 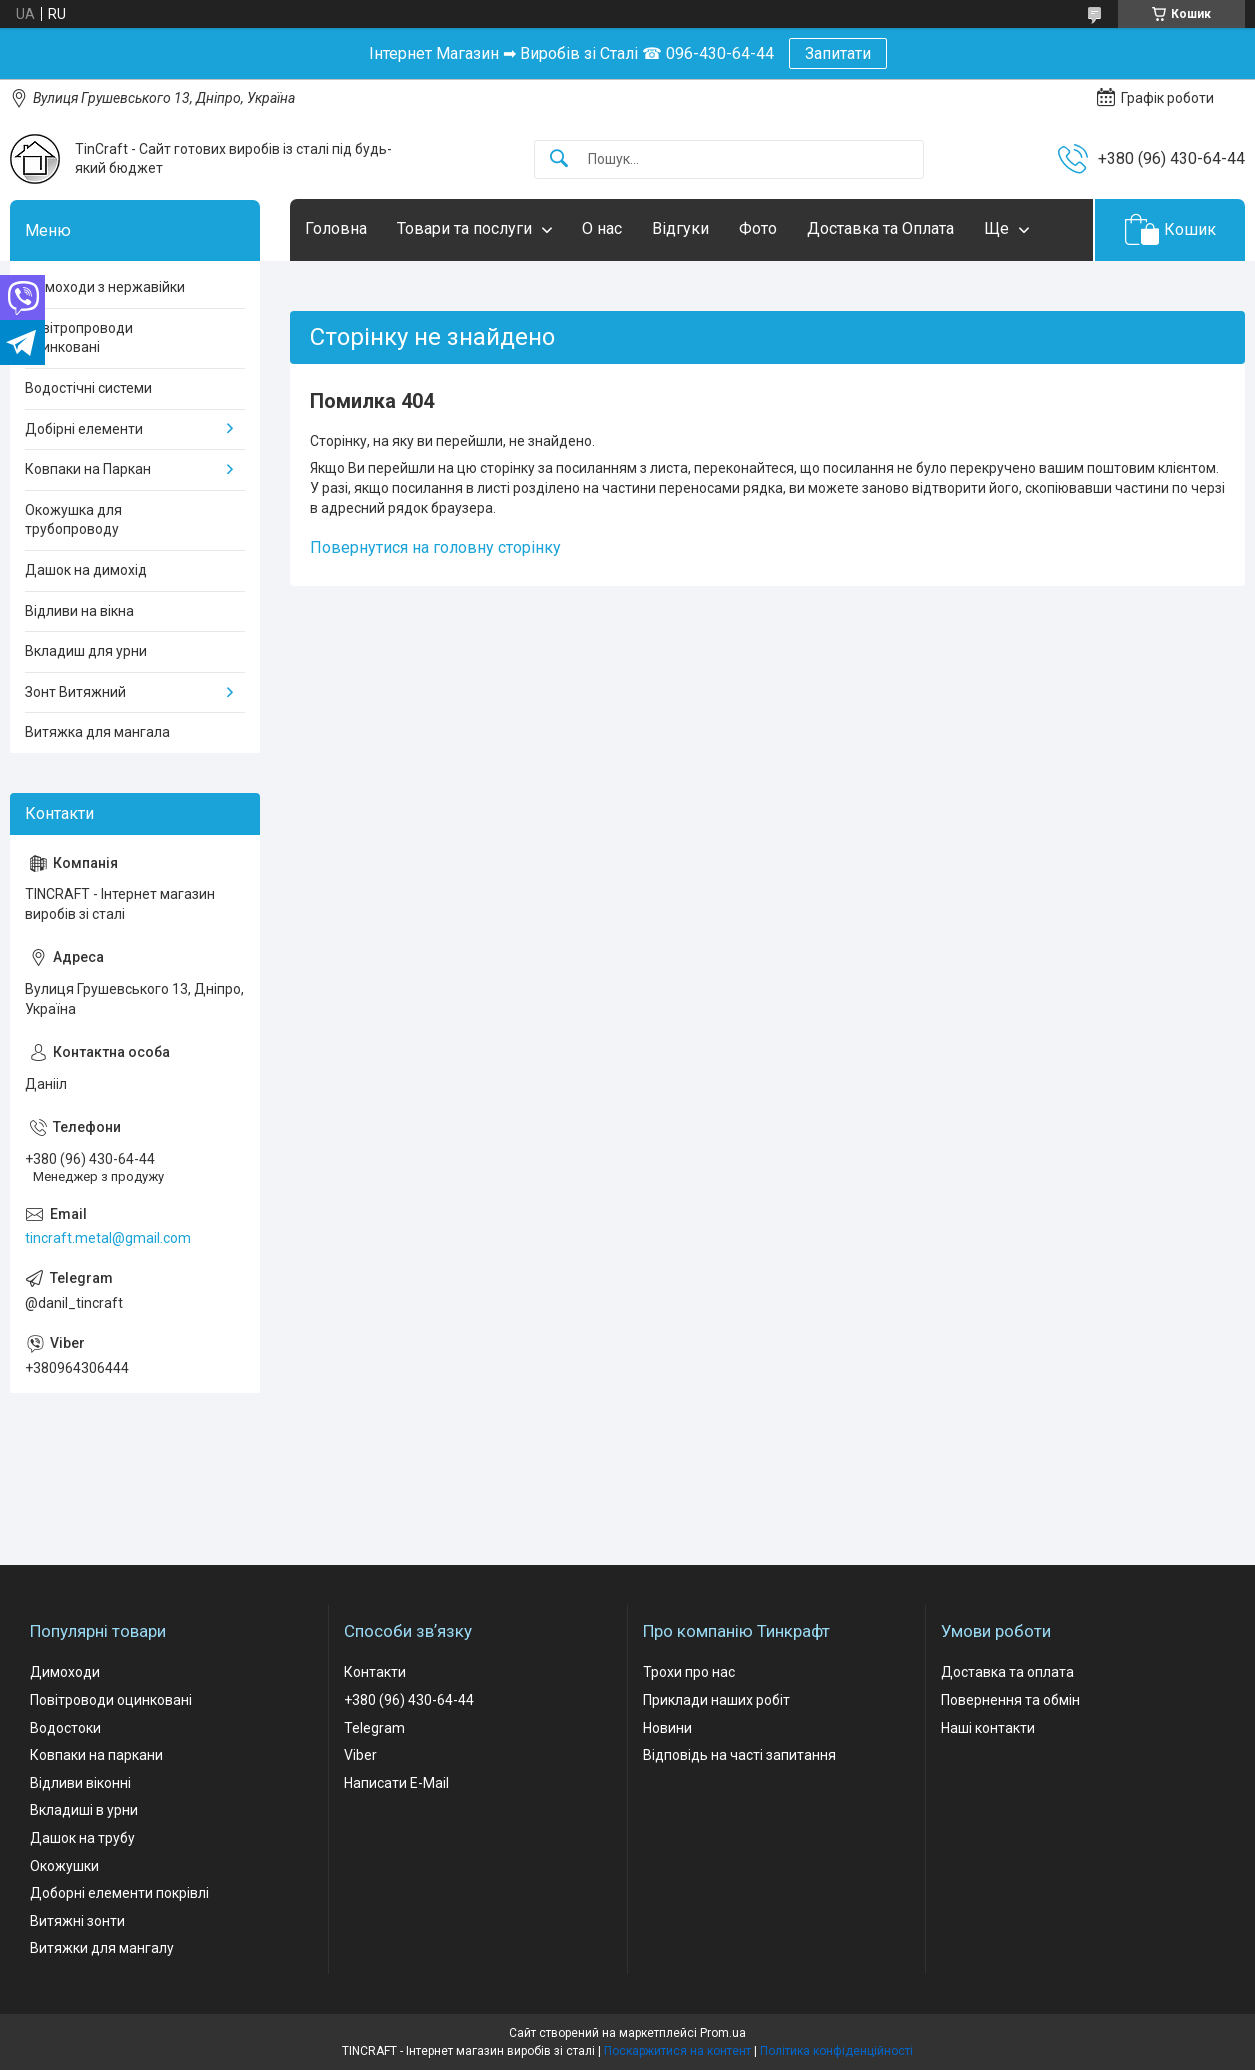 I want to click on Ковпаки на Паркан, so click(x=88, y=469).